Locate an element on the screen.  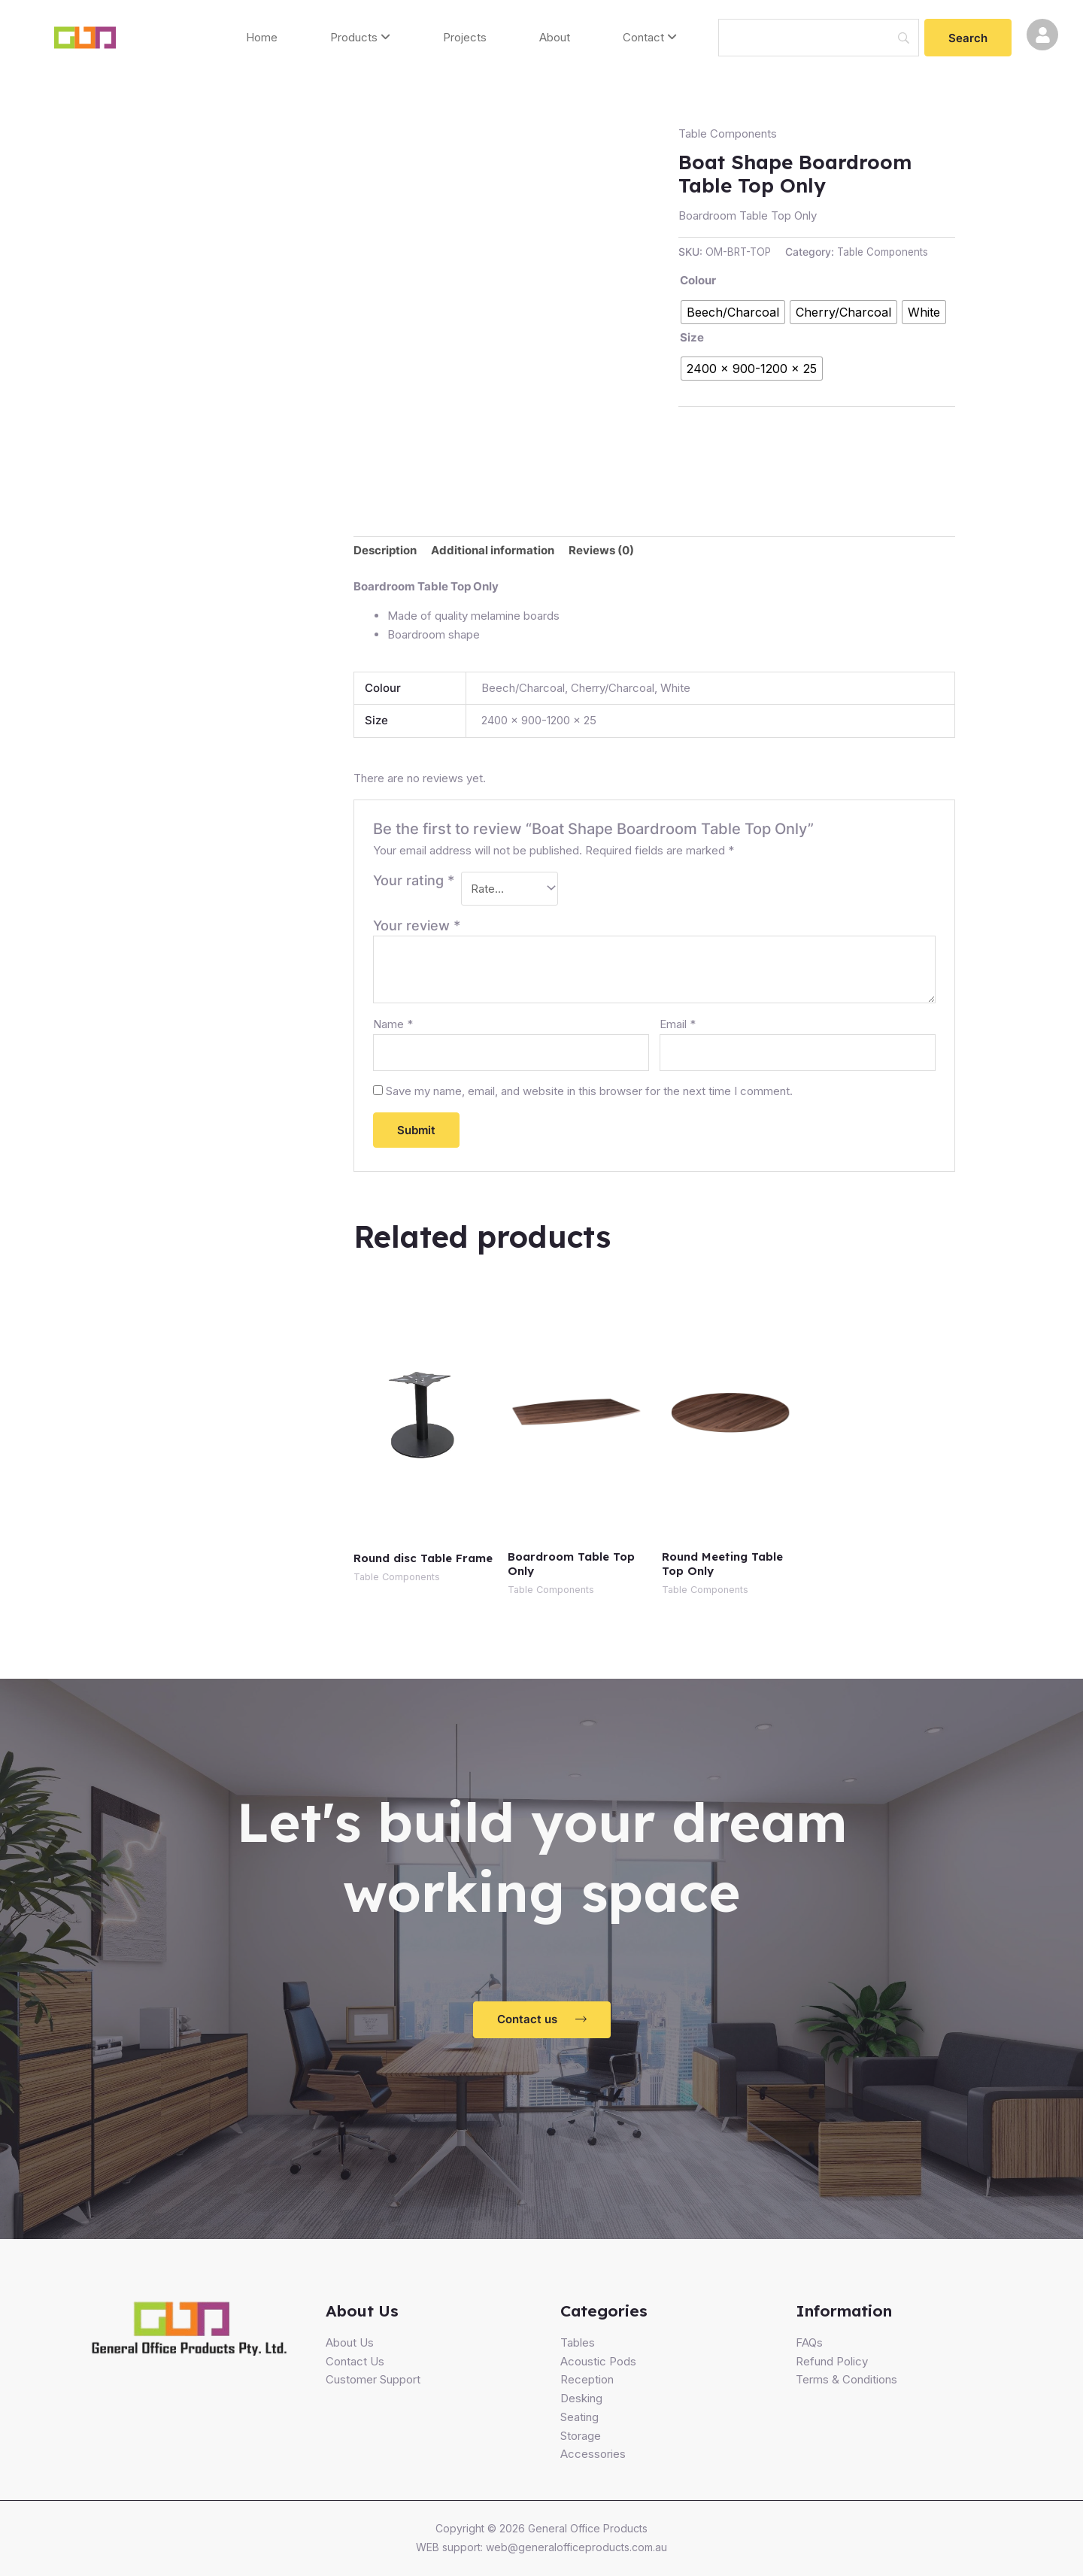
Cherry/Charcoal is located at coordinates (612, 688).